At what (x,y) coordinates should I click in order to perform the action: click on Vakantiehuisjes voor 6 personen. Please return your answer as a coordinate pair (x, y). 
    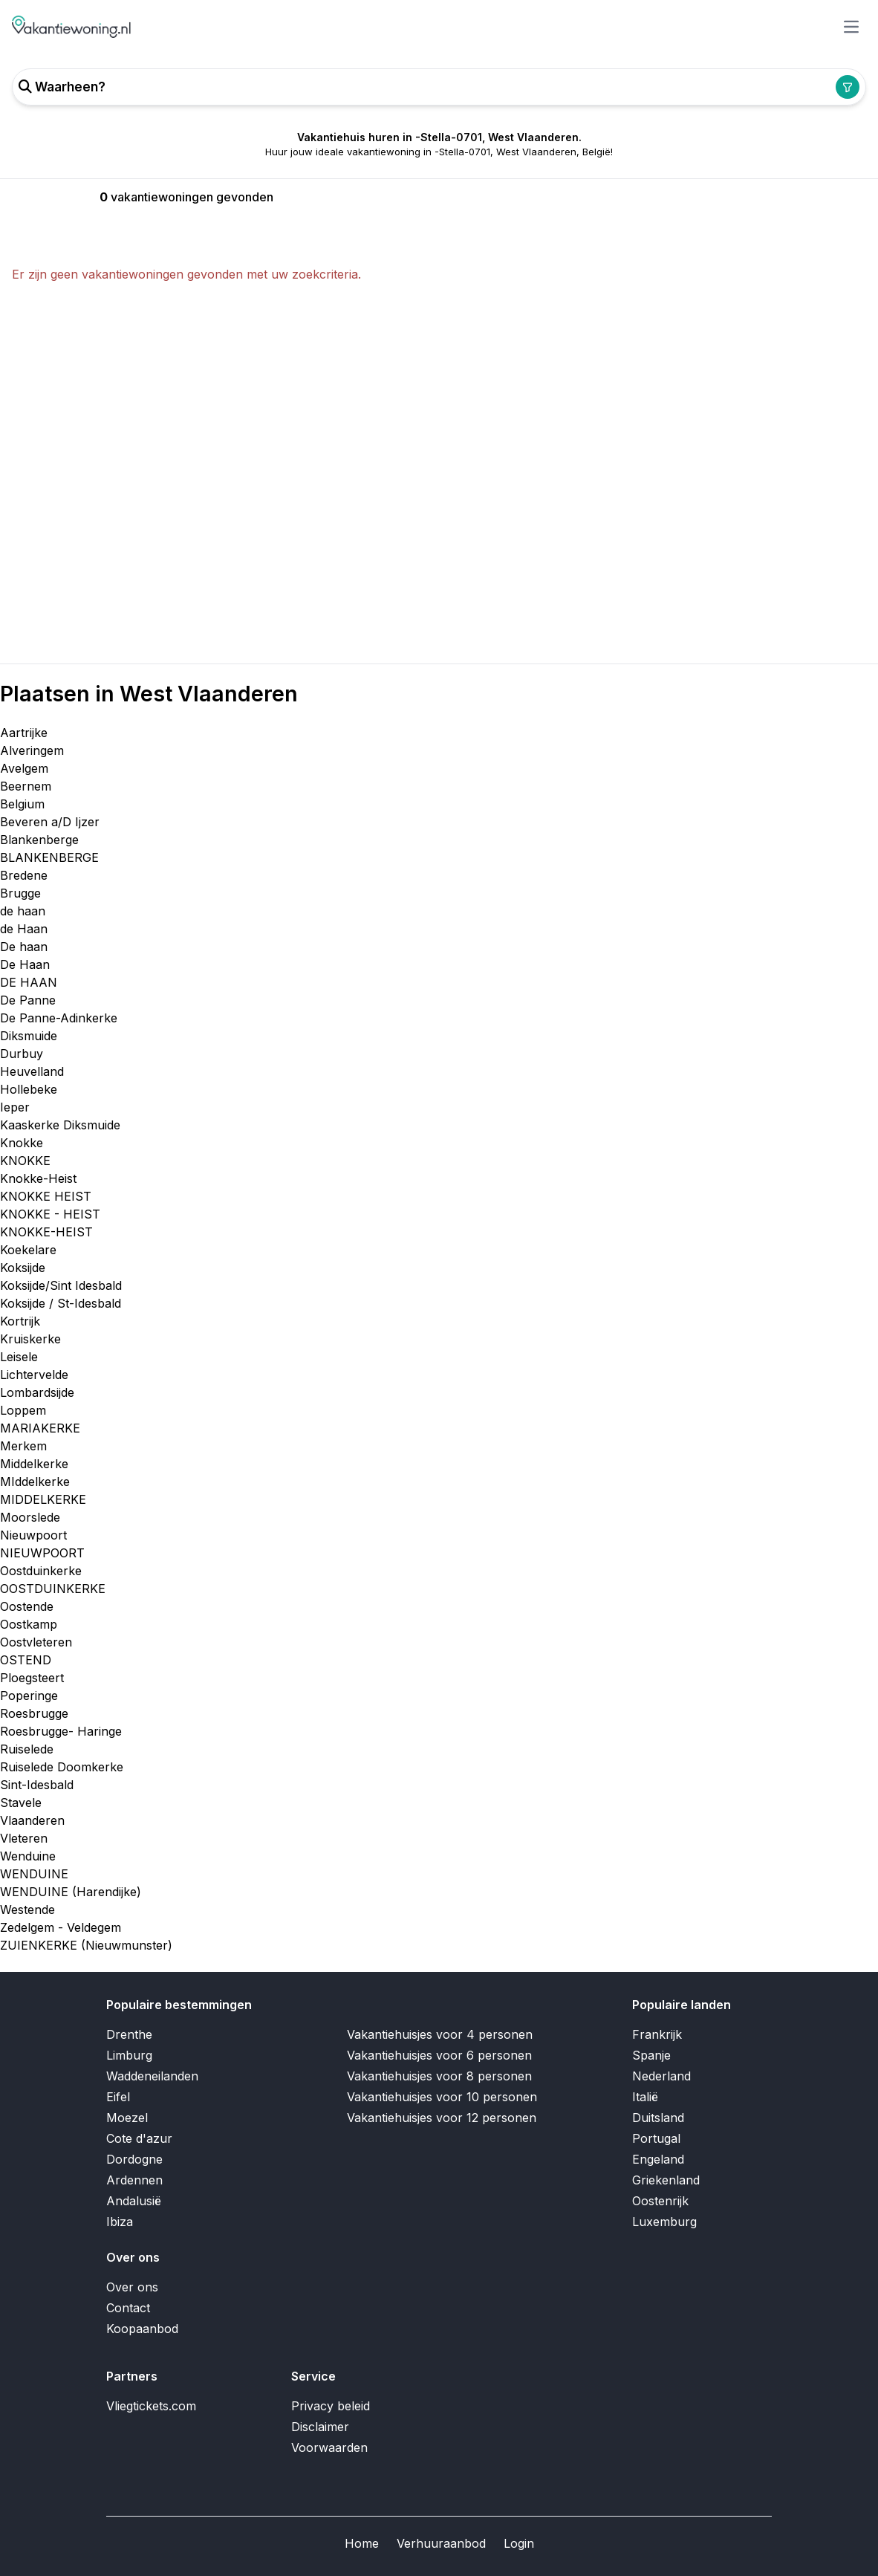
    Looking at the image, I should click on (439, 2055).